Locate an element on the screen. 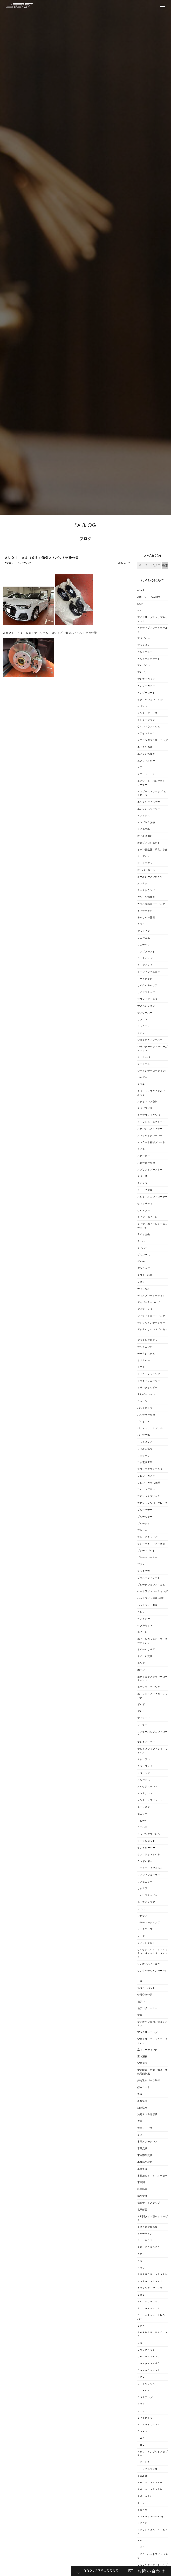 This screenshot has width=171, height=2576. サイクルキャリア is located at coordinates (147, 987).